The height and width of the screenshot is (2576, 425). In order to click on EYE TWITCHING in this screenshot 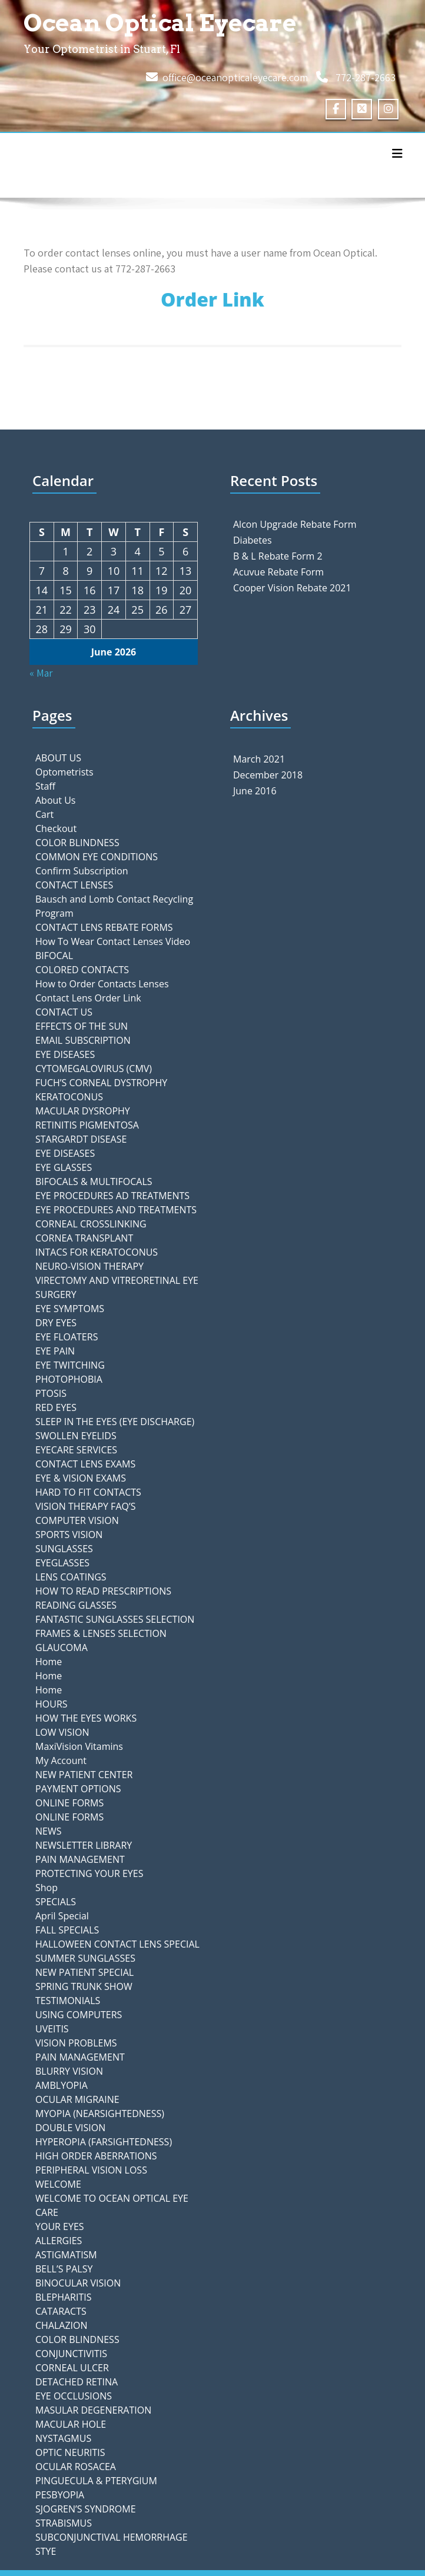, I will do `click(70, 1365)`.